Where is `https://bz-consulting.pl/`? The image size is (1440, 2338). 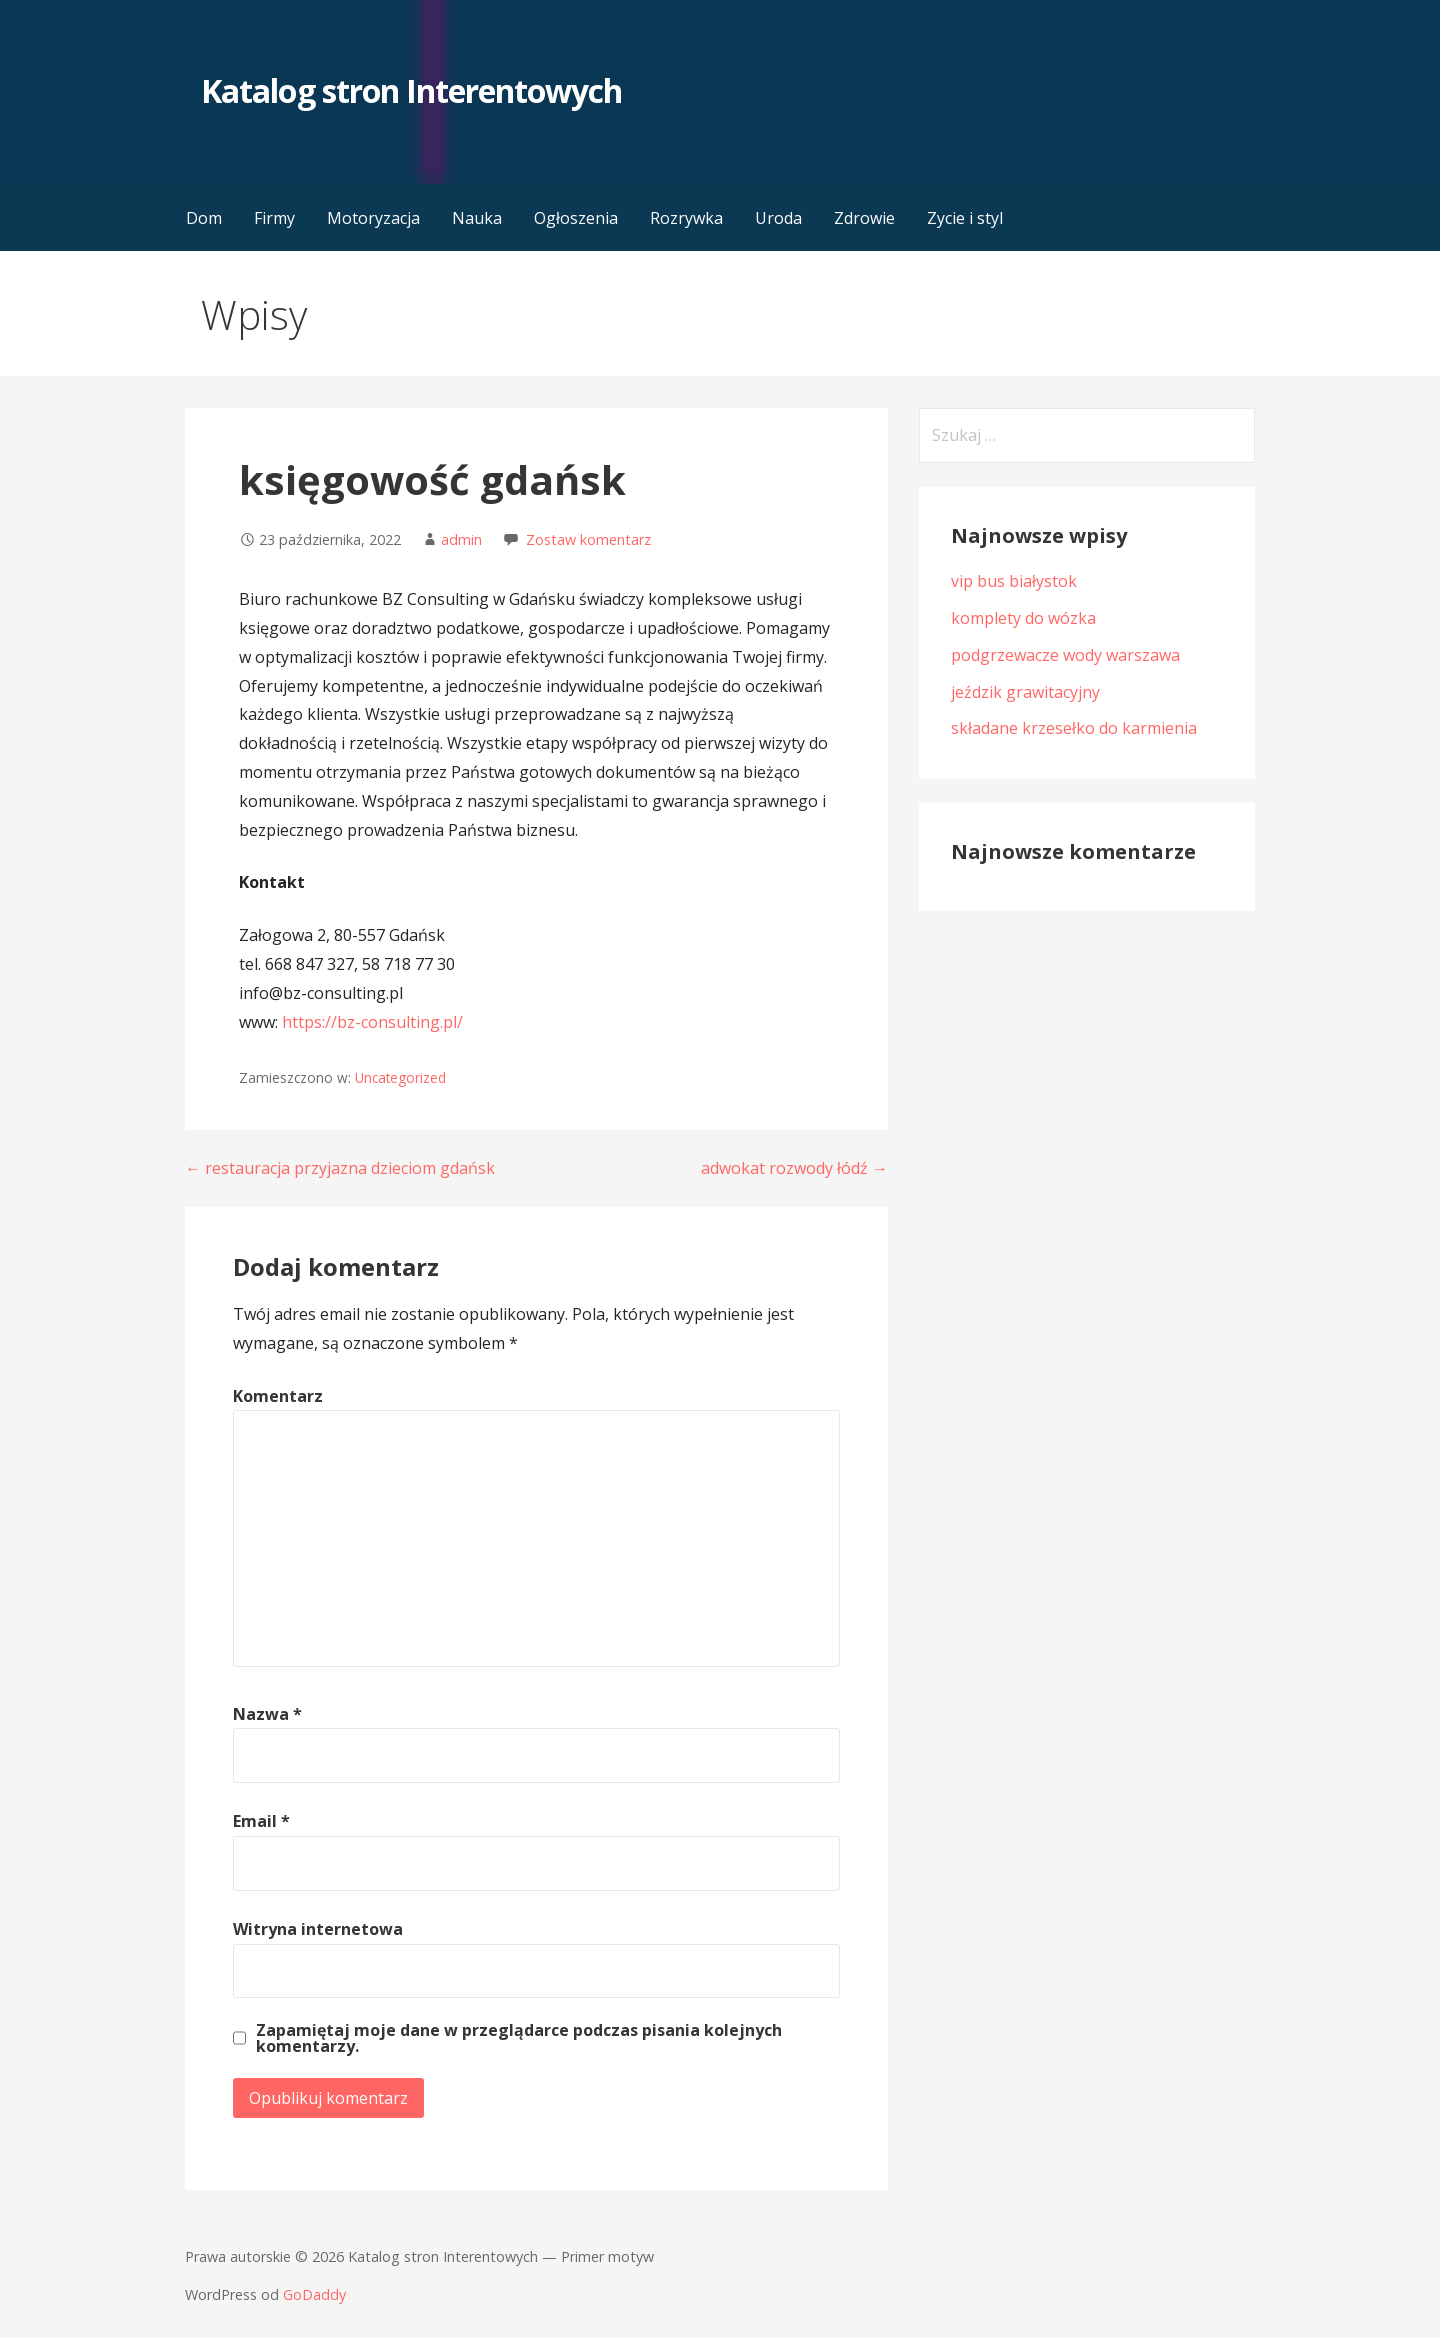
https://bz-consulting.pl/ is located at coordinates (372, 1022).